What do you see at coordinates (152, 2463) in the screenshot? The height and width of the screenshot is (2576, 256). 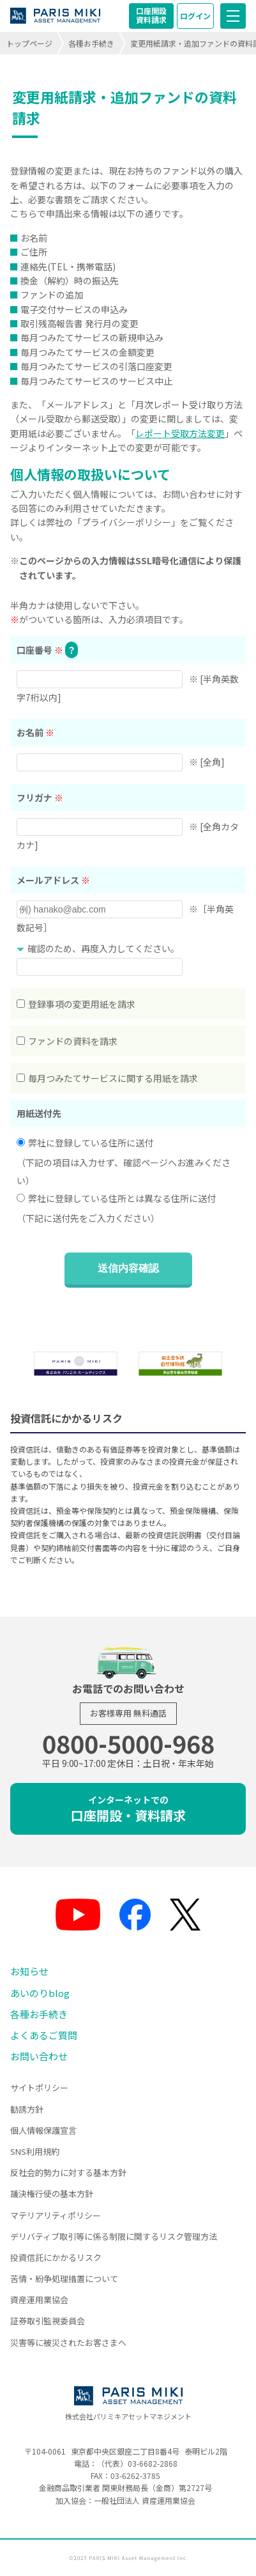 I see `03-6682-2868` at bounding box center [152, 2463].